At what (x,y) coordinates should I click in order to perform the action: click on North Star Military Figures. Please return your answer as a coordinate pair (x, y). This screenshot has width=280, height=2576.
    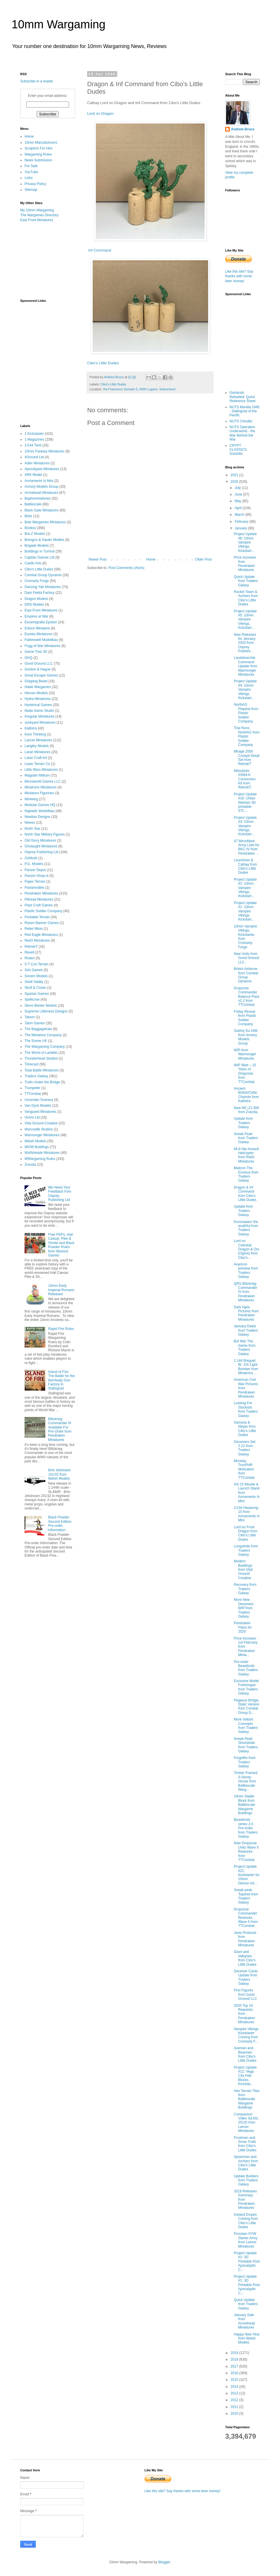
    Looking at the image, I should click on (45, 834).